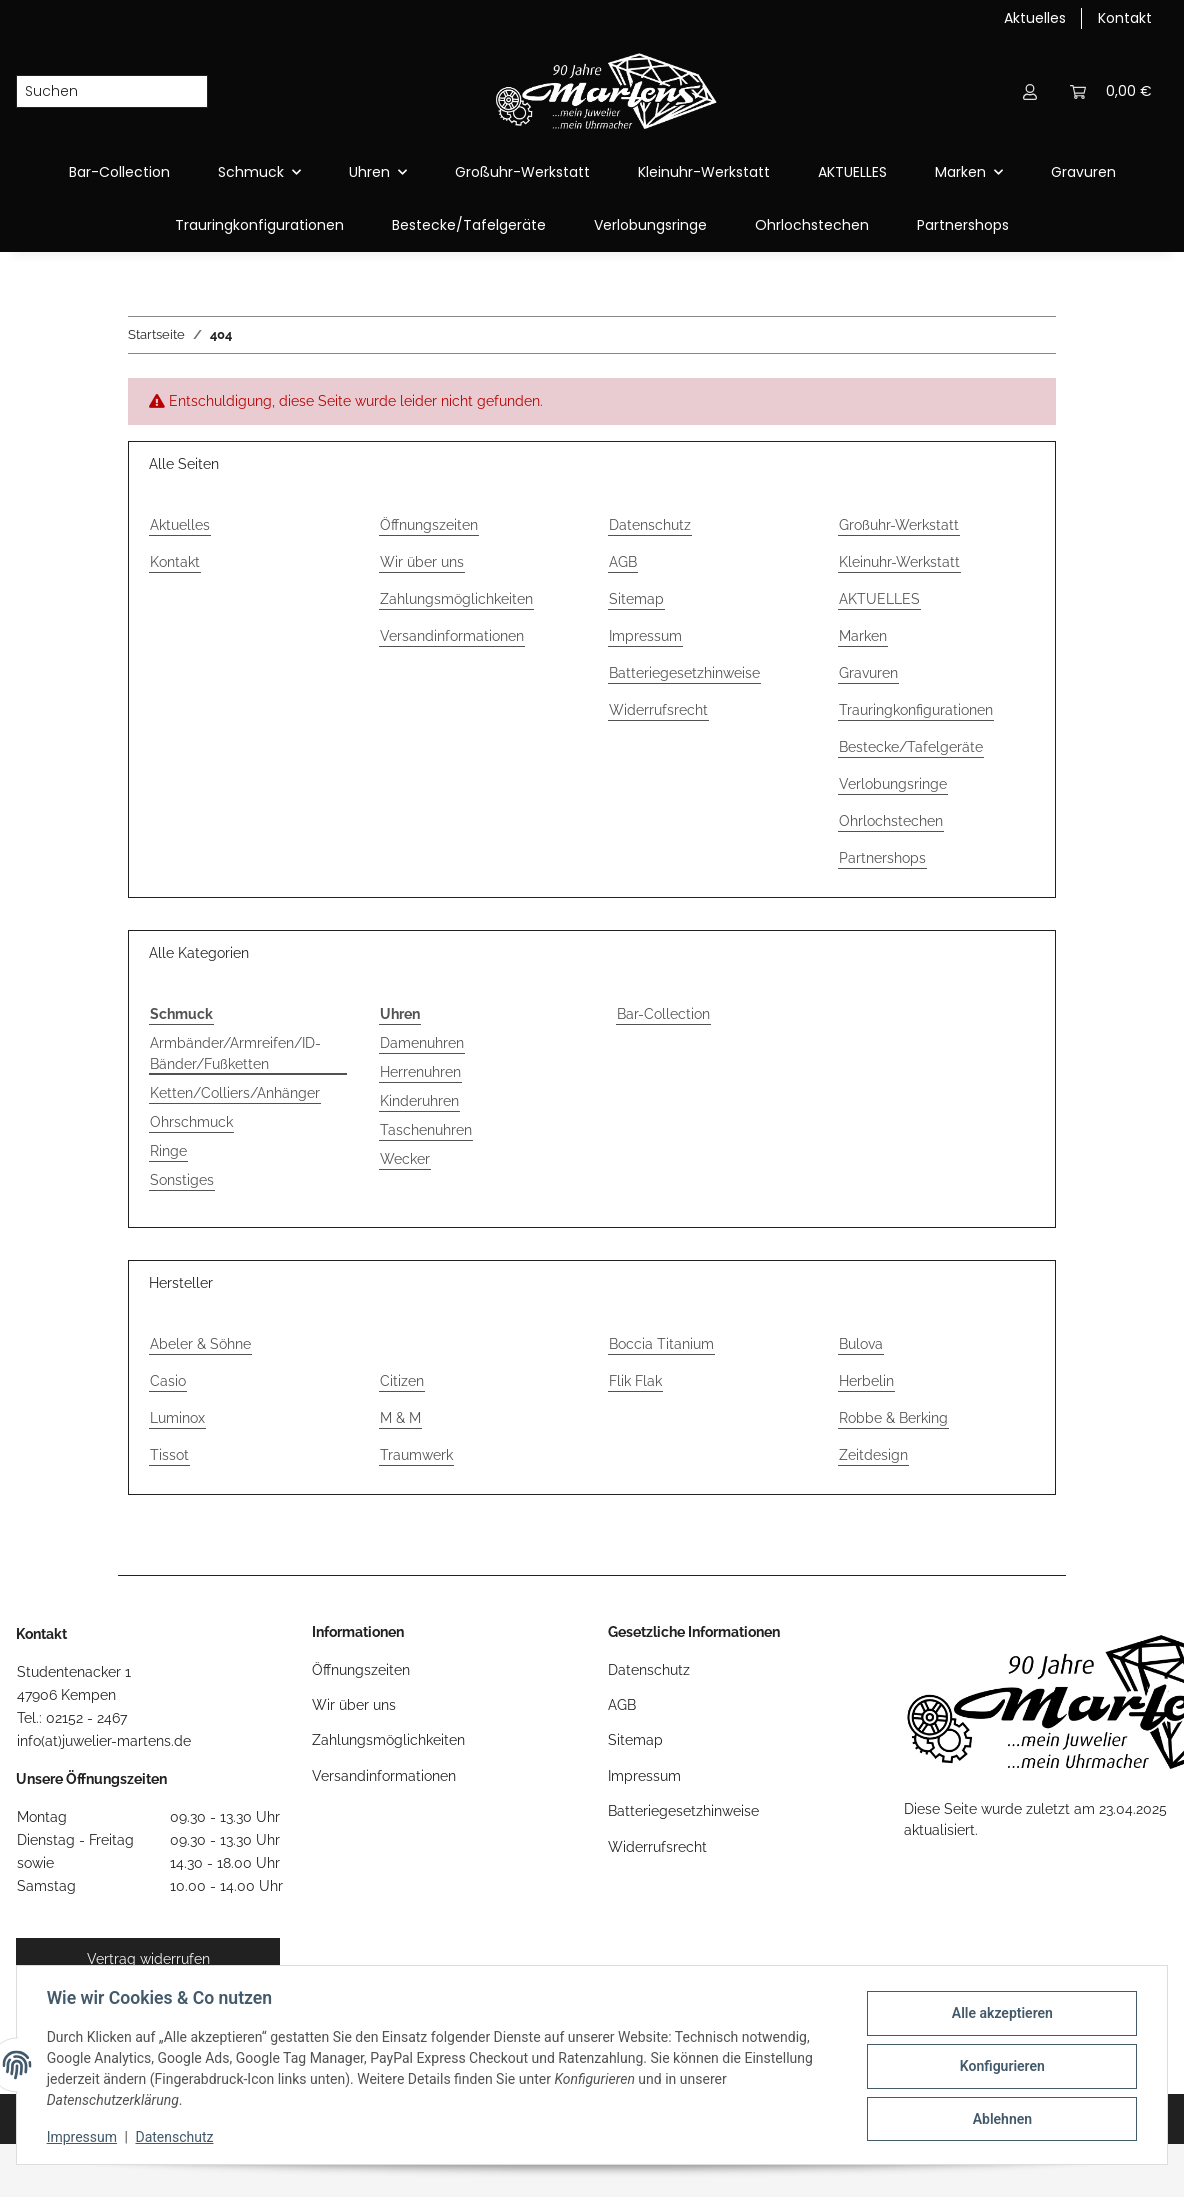  What do you see at coordinates (522, 172) in the screenshot?
I see `Großuhr-Werkstatt` at bounding box center [522, 172].